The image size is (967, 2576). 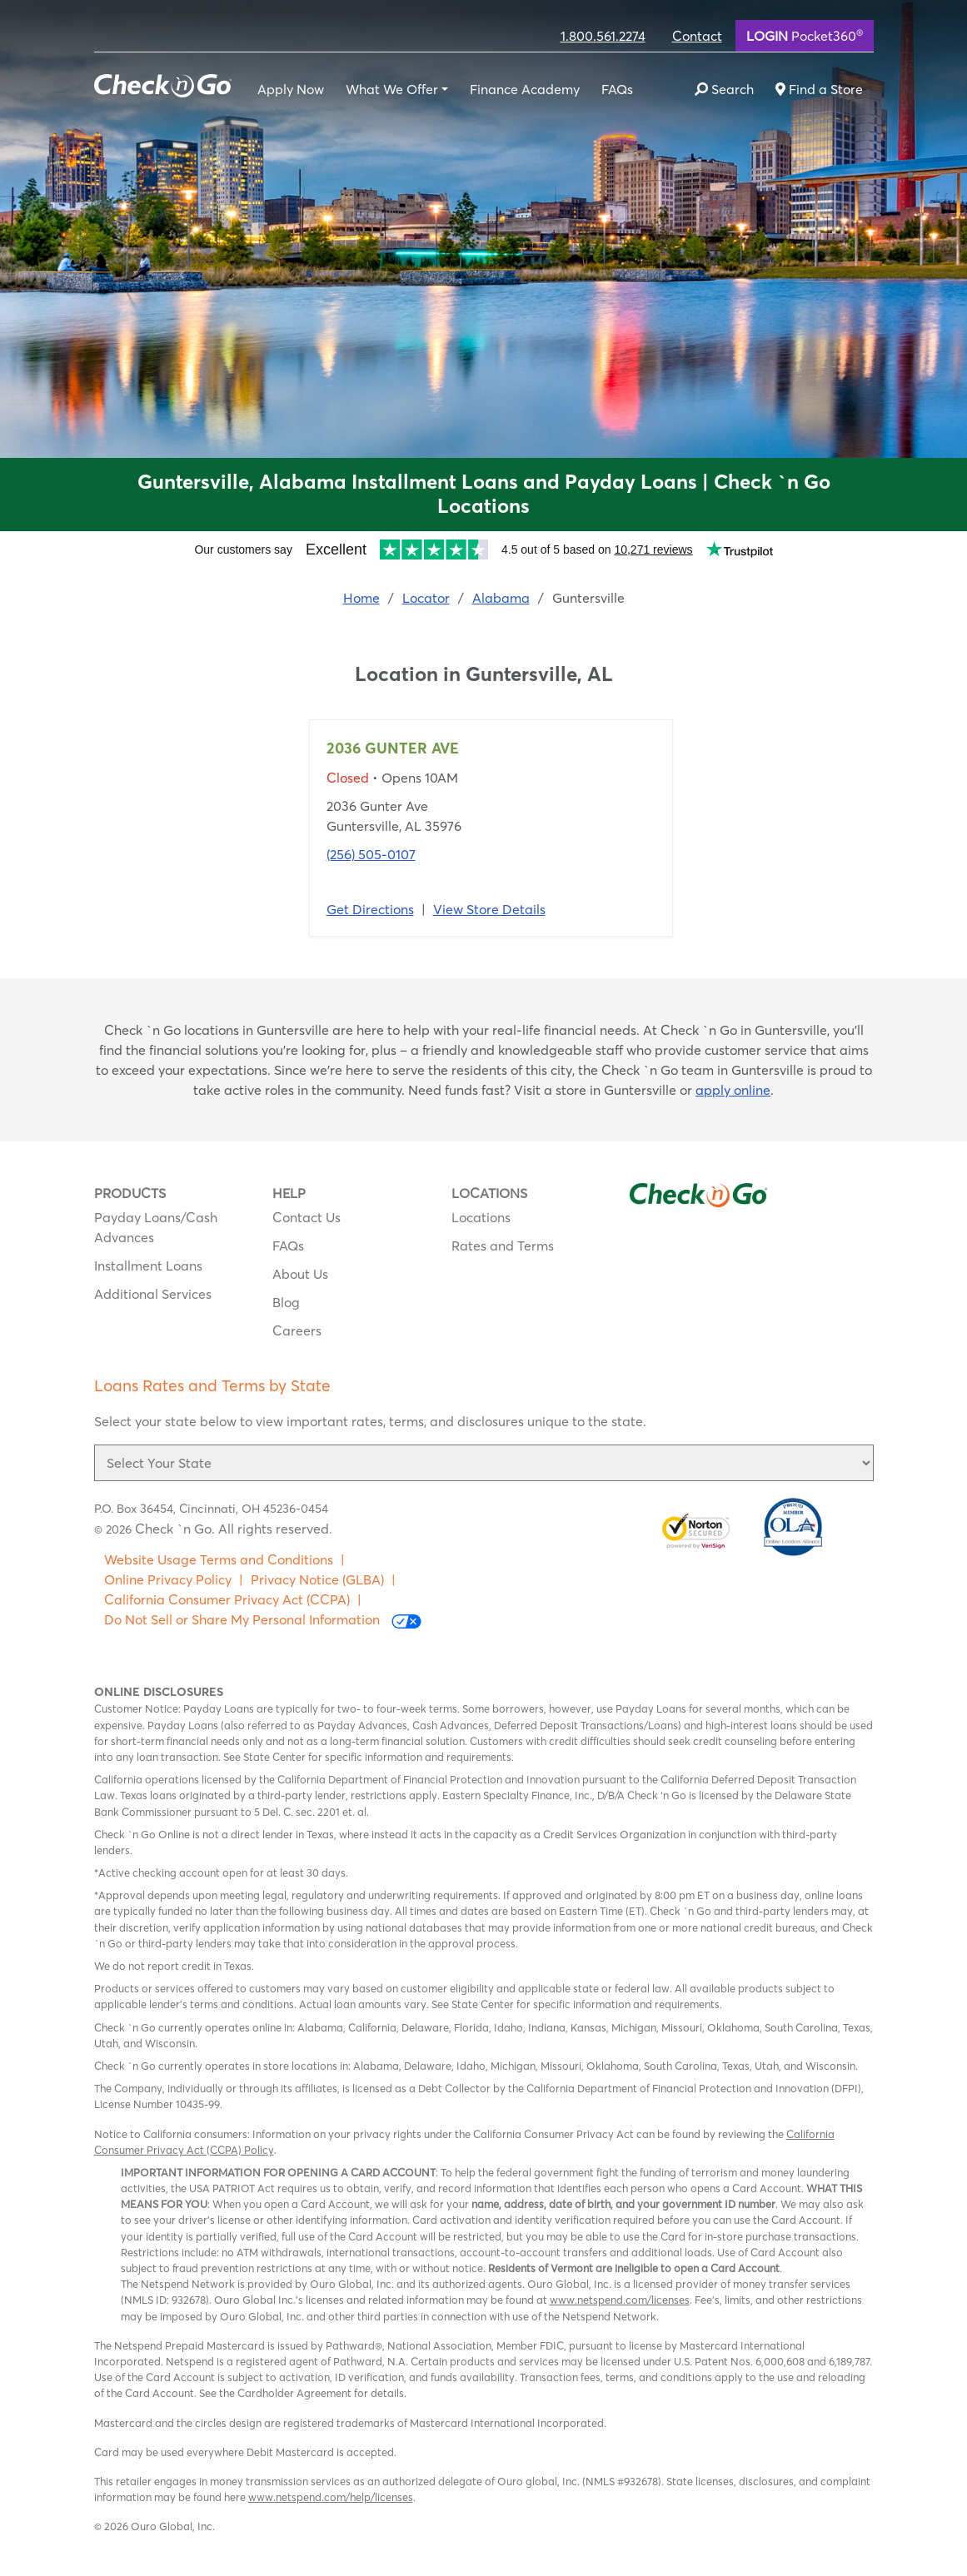 I want to click on Rates and Terms, so click(x=502, y=1245).